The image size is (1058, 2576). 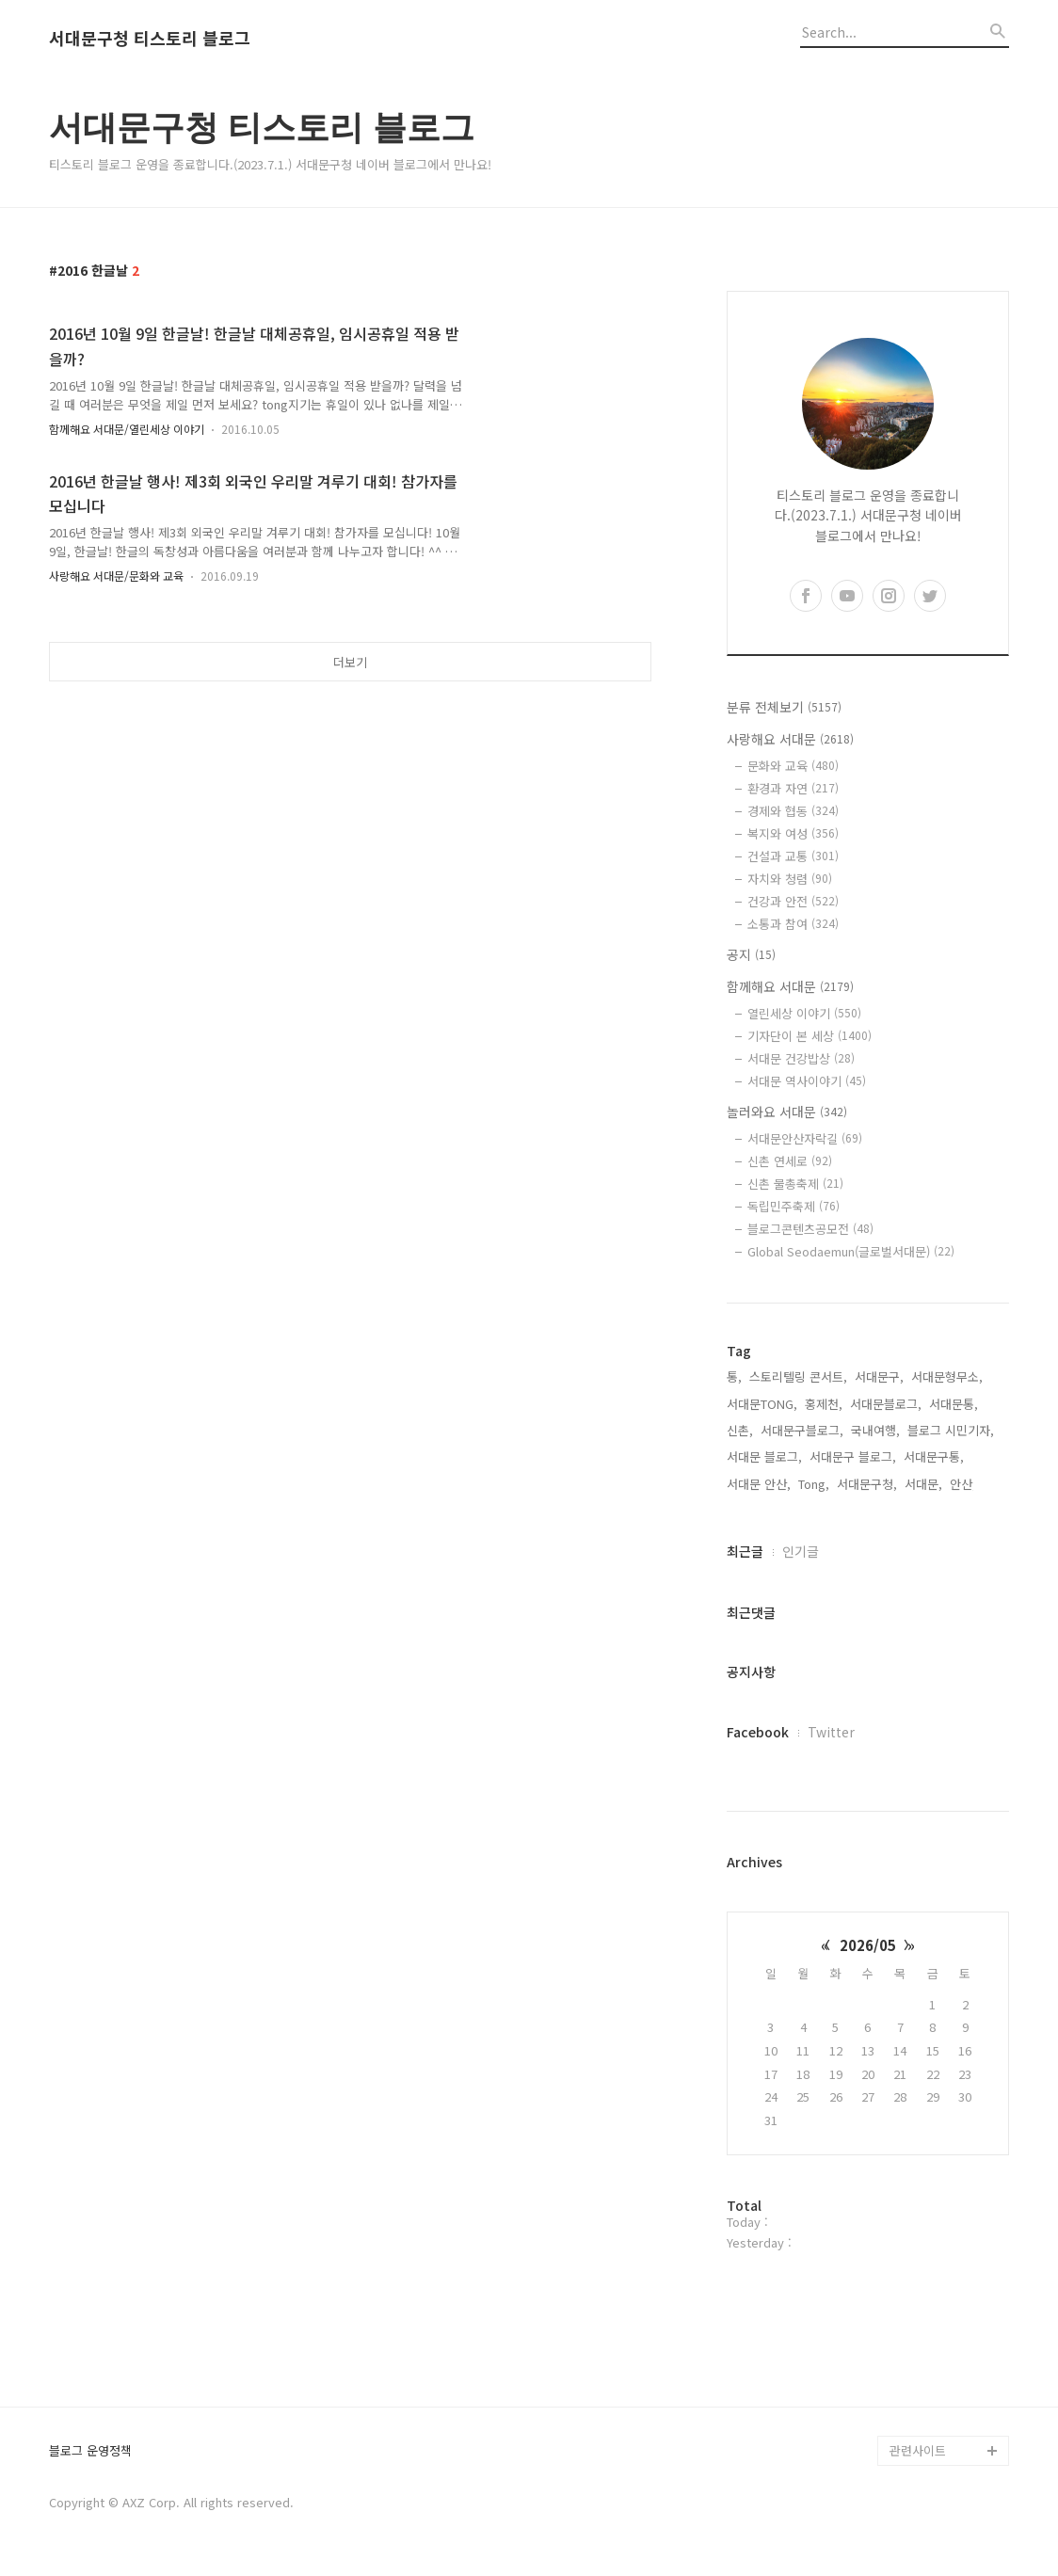 I want to click on 서대문TONG,, so click(x=762, y=1404).